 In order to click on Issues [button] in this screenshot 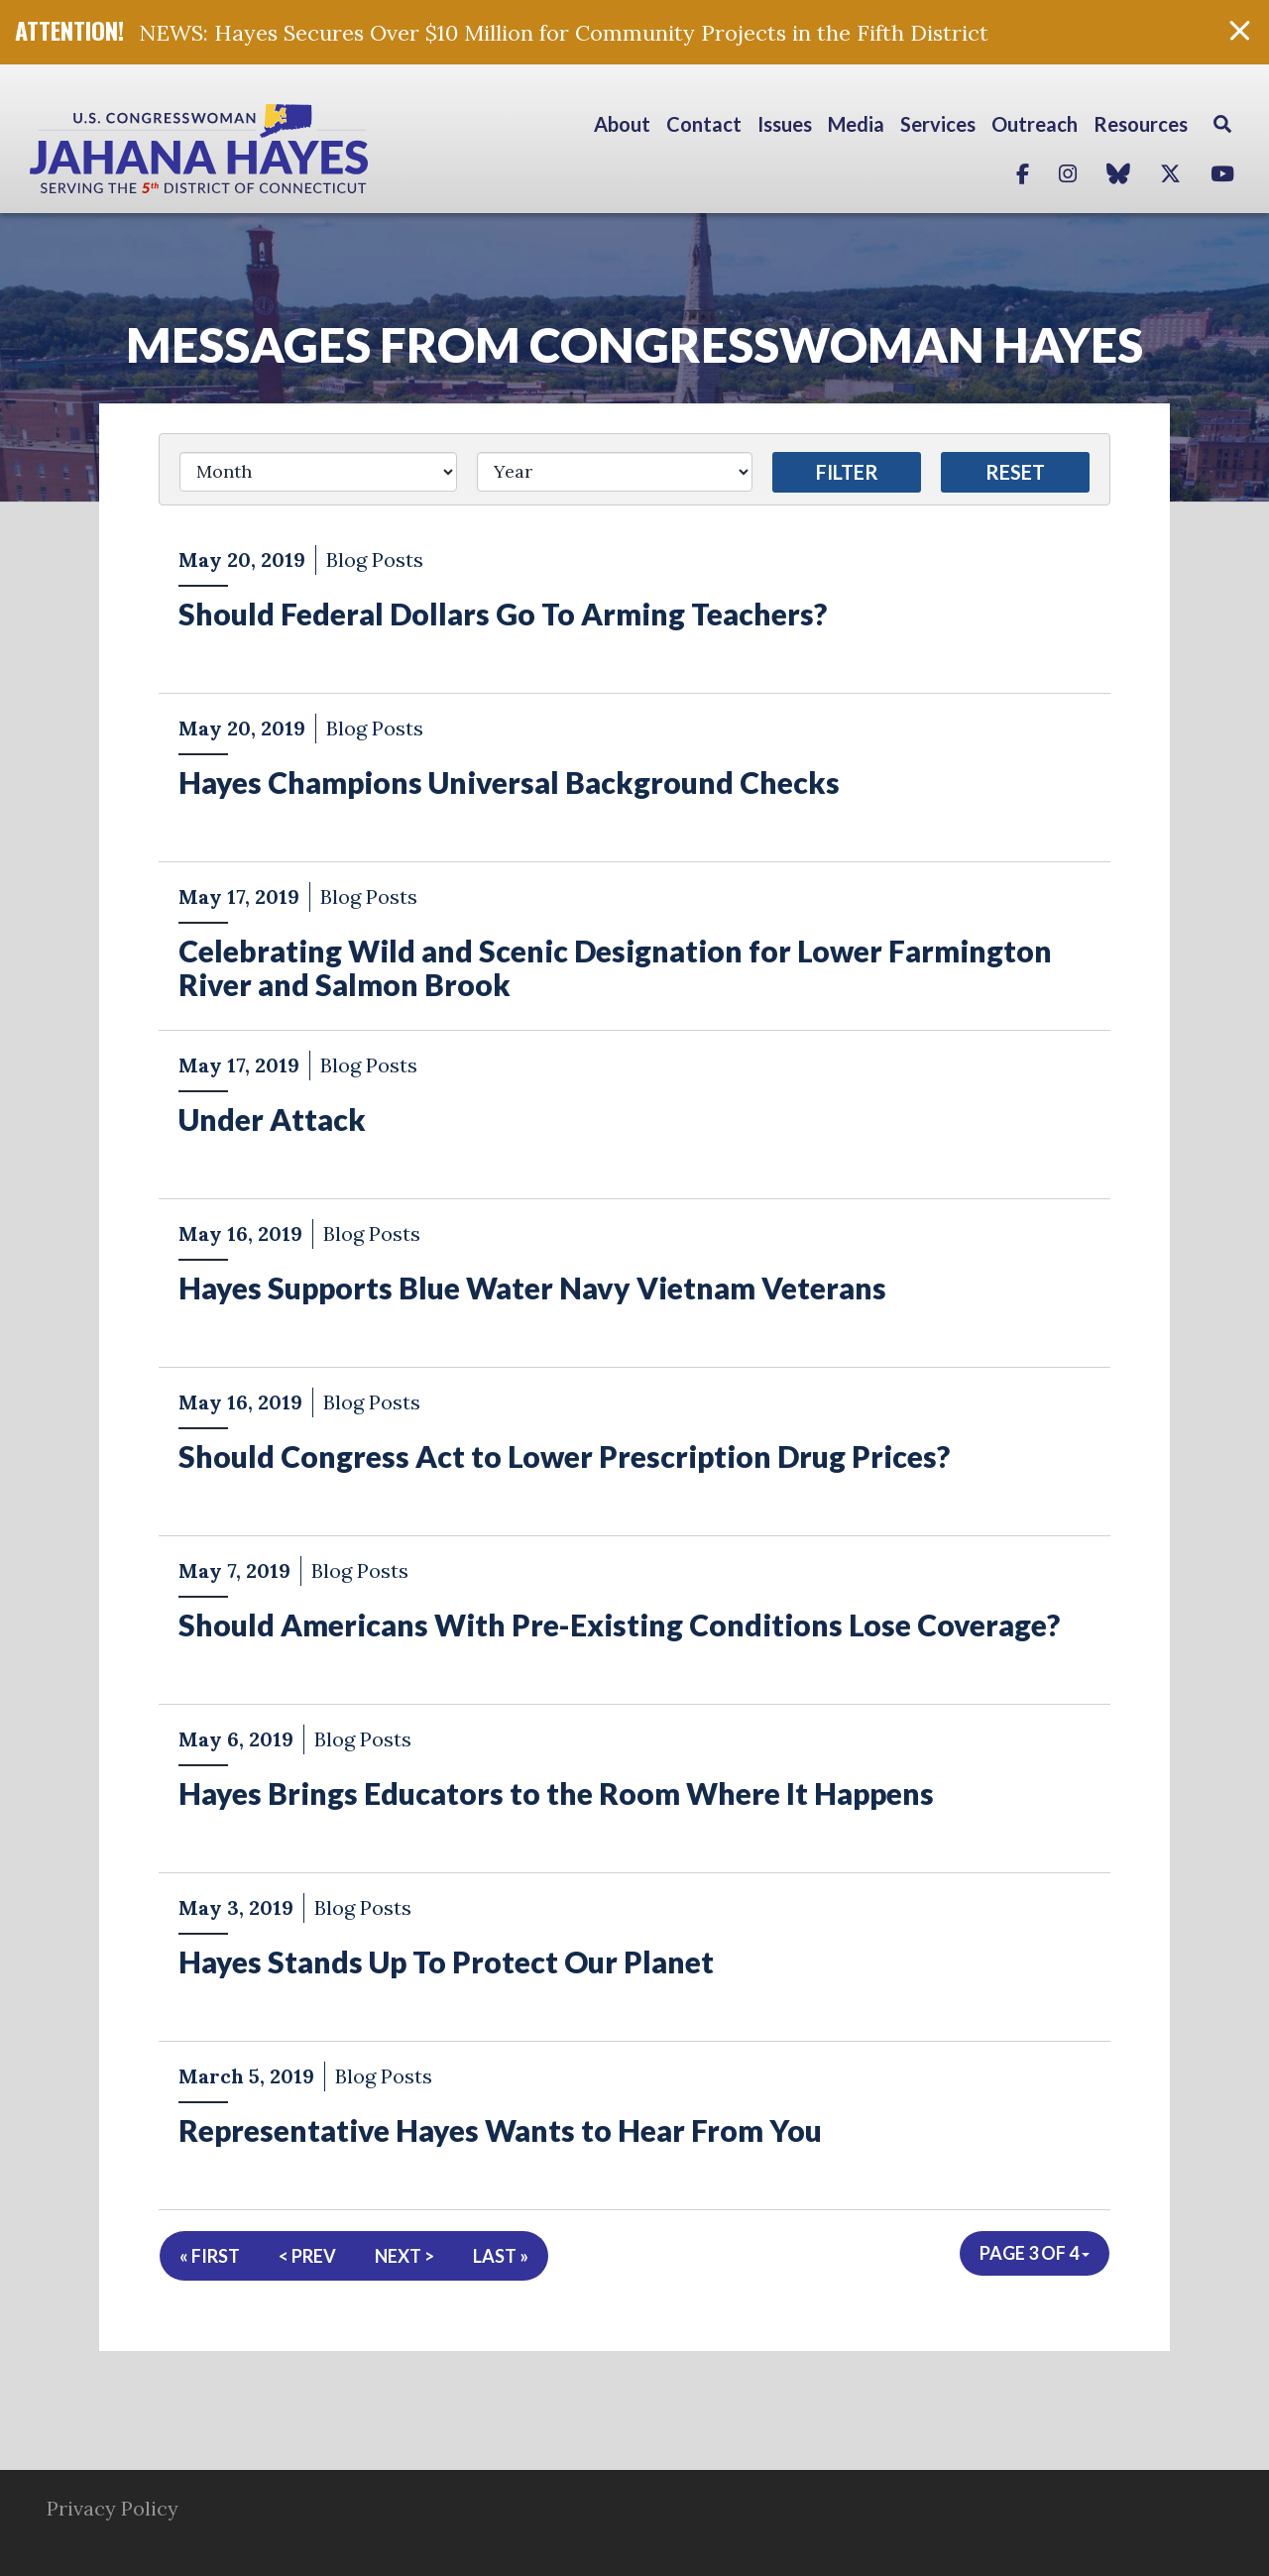, I will do `click(784, 124)`.